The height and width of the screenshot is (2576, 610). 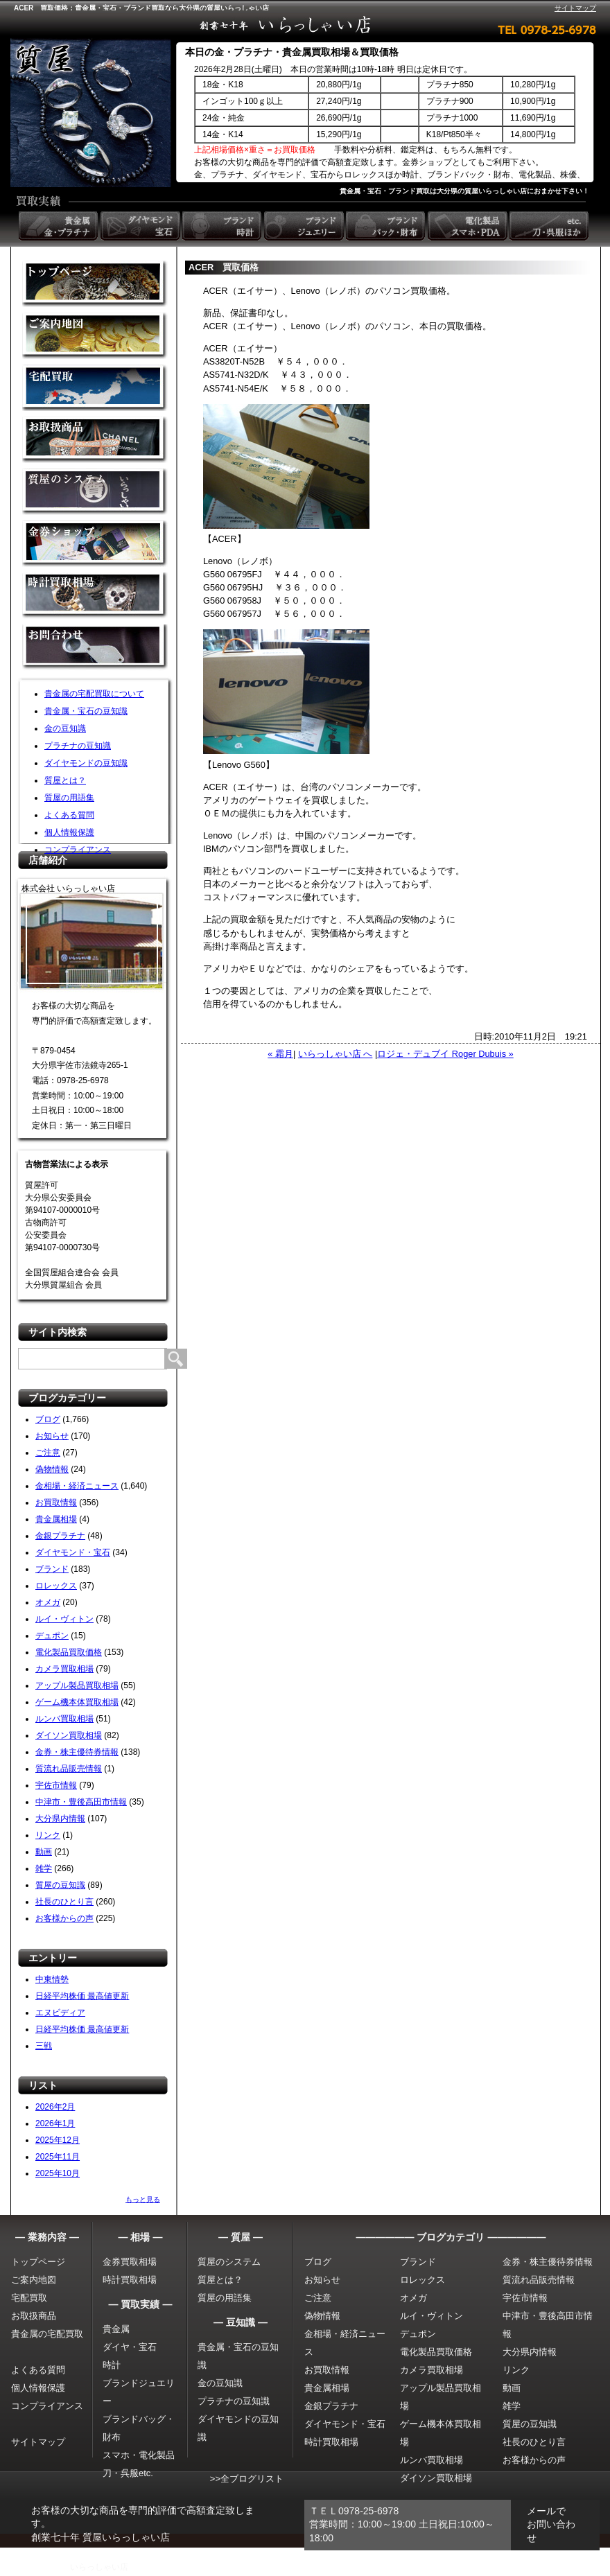 I want to click on 質屋とは？, so click(x=65, y=780).